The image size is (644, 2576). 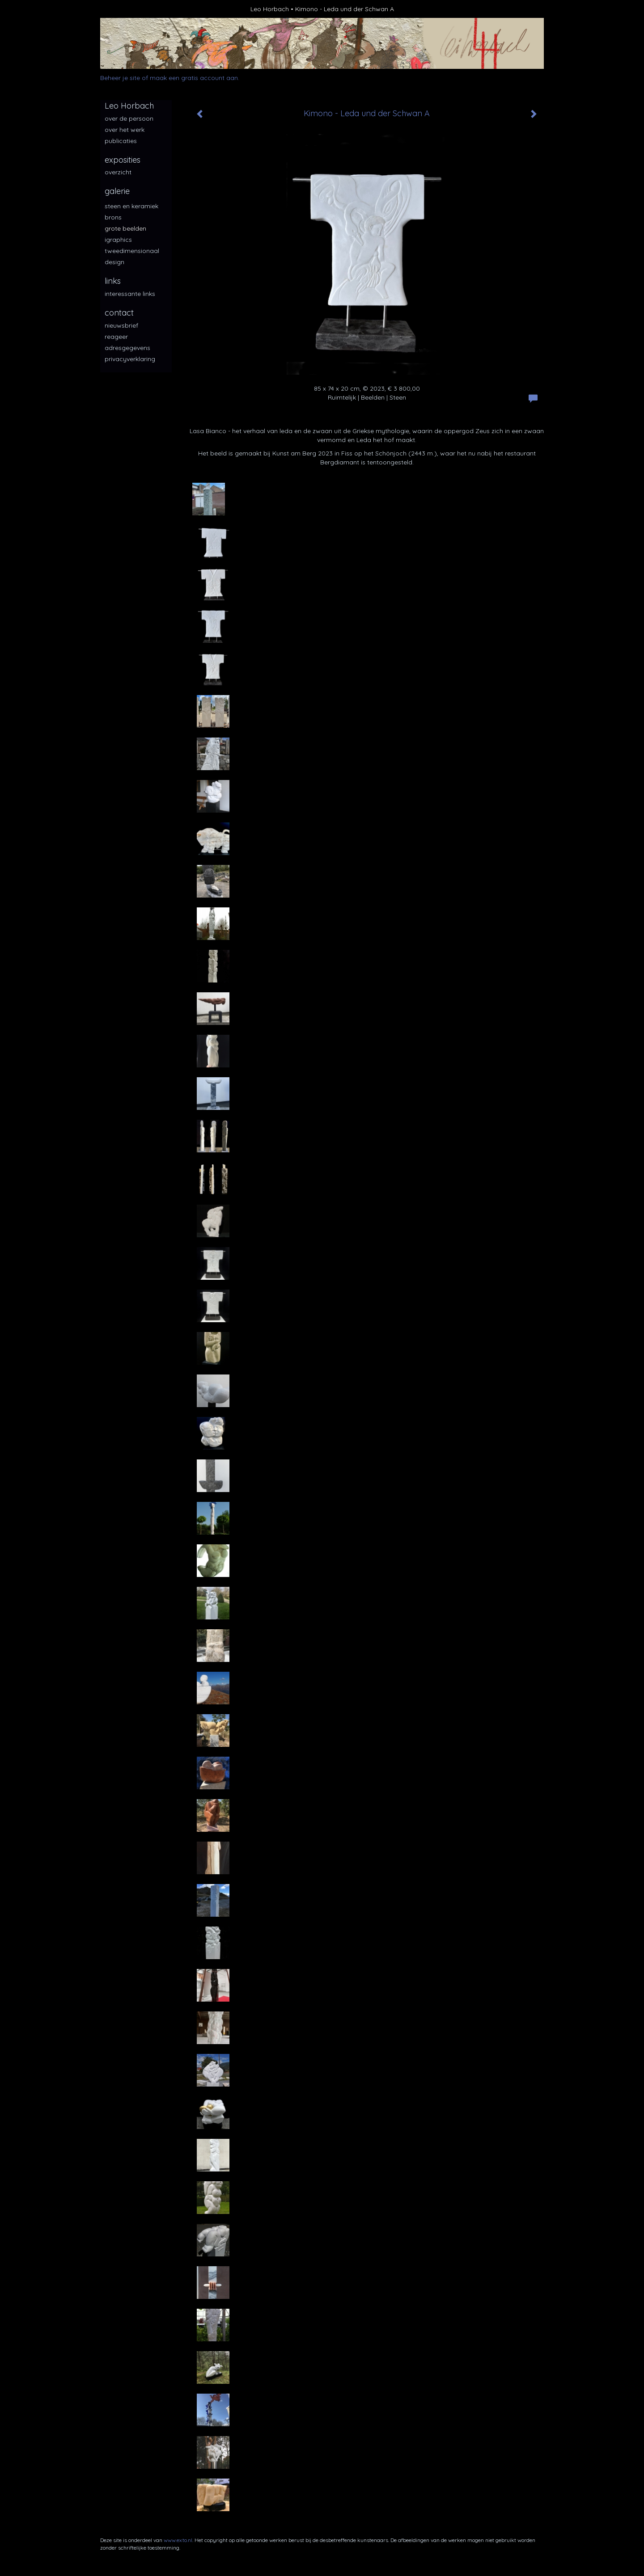 I want to click on publicaties, so click(x=121, y=141).